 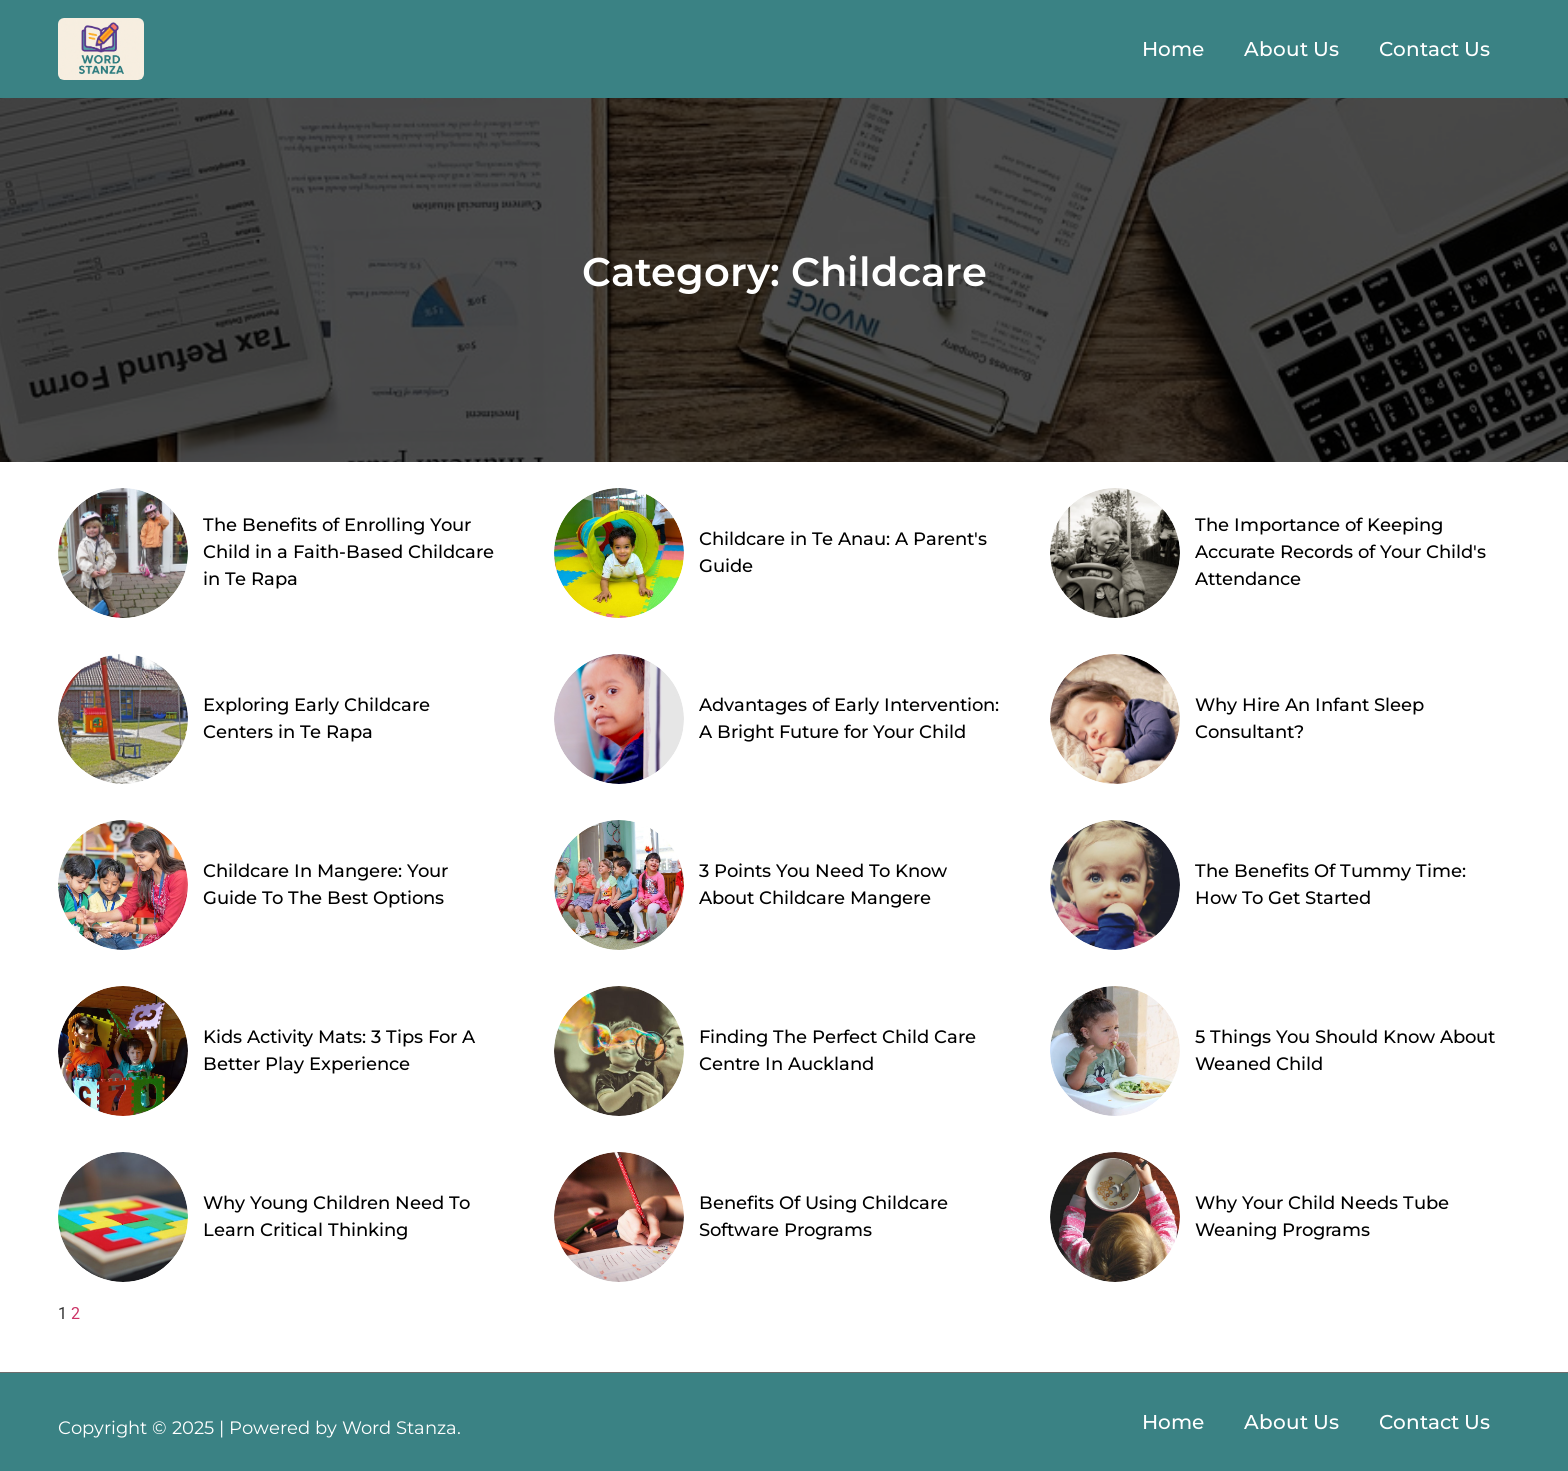 What do you see at coordinates (1434, 49) in the screenshot?
I see `Contact Us` at bounding box center [1434, 49].